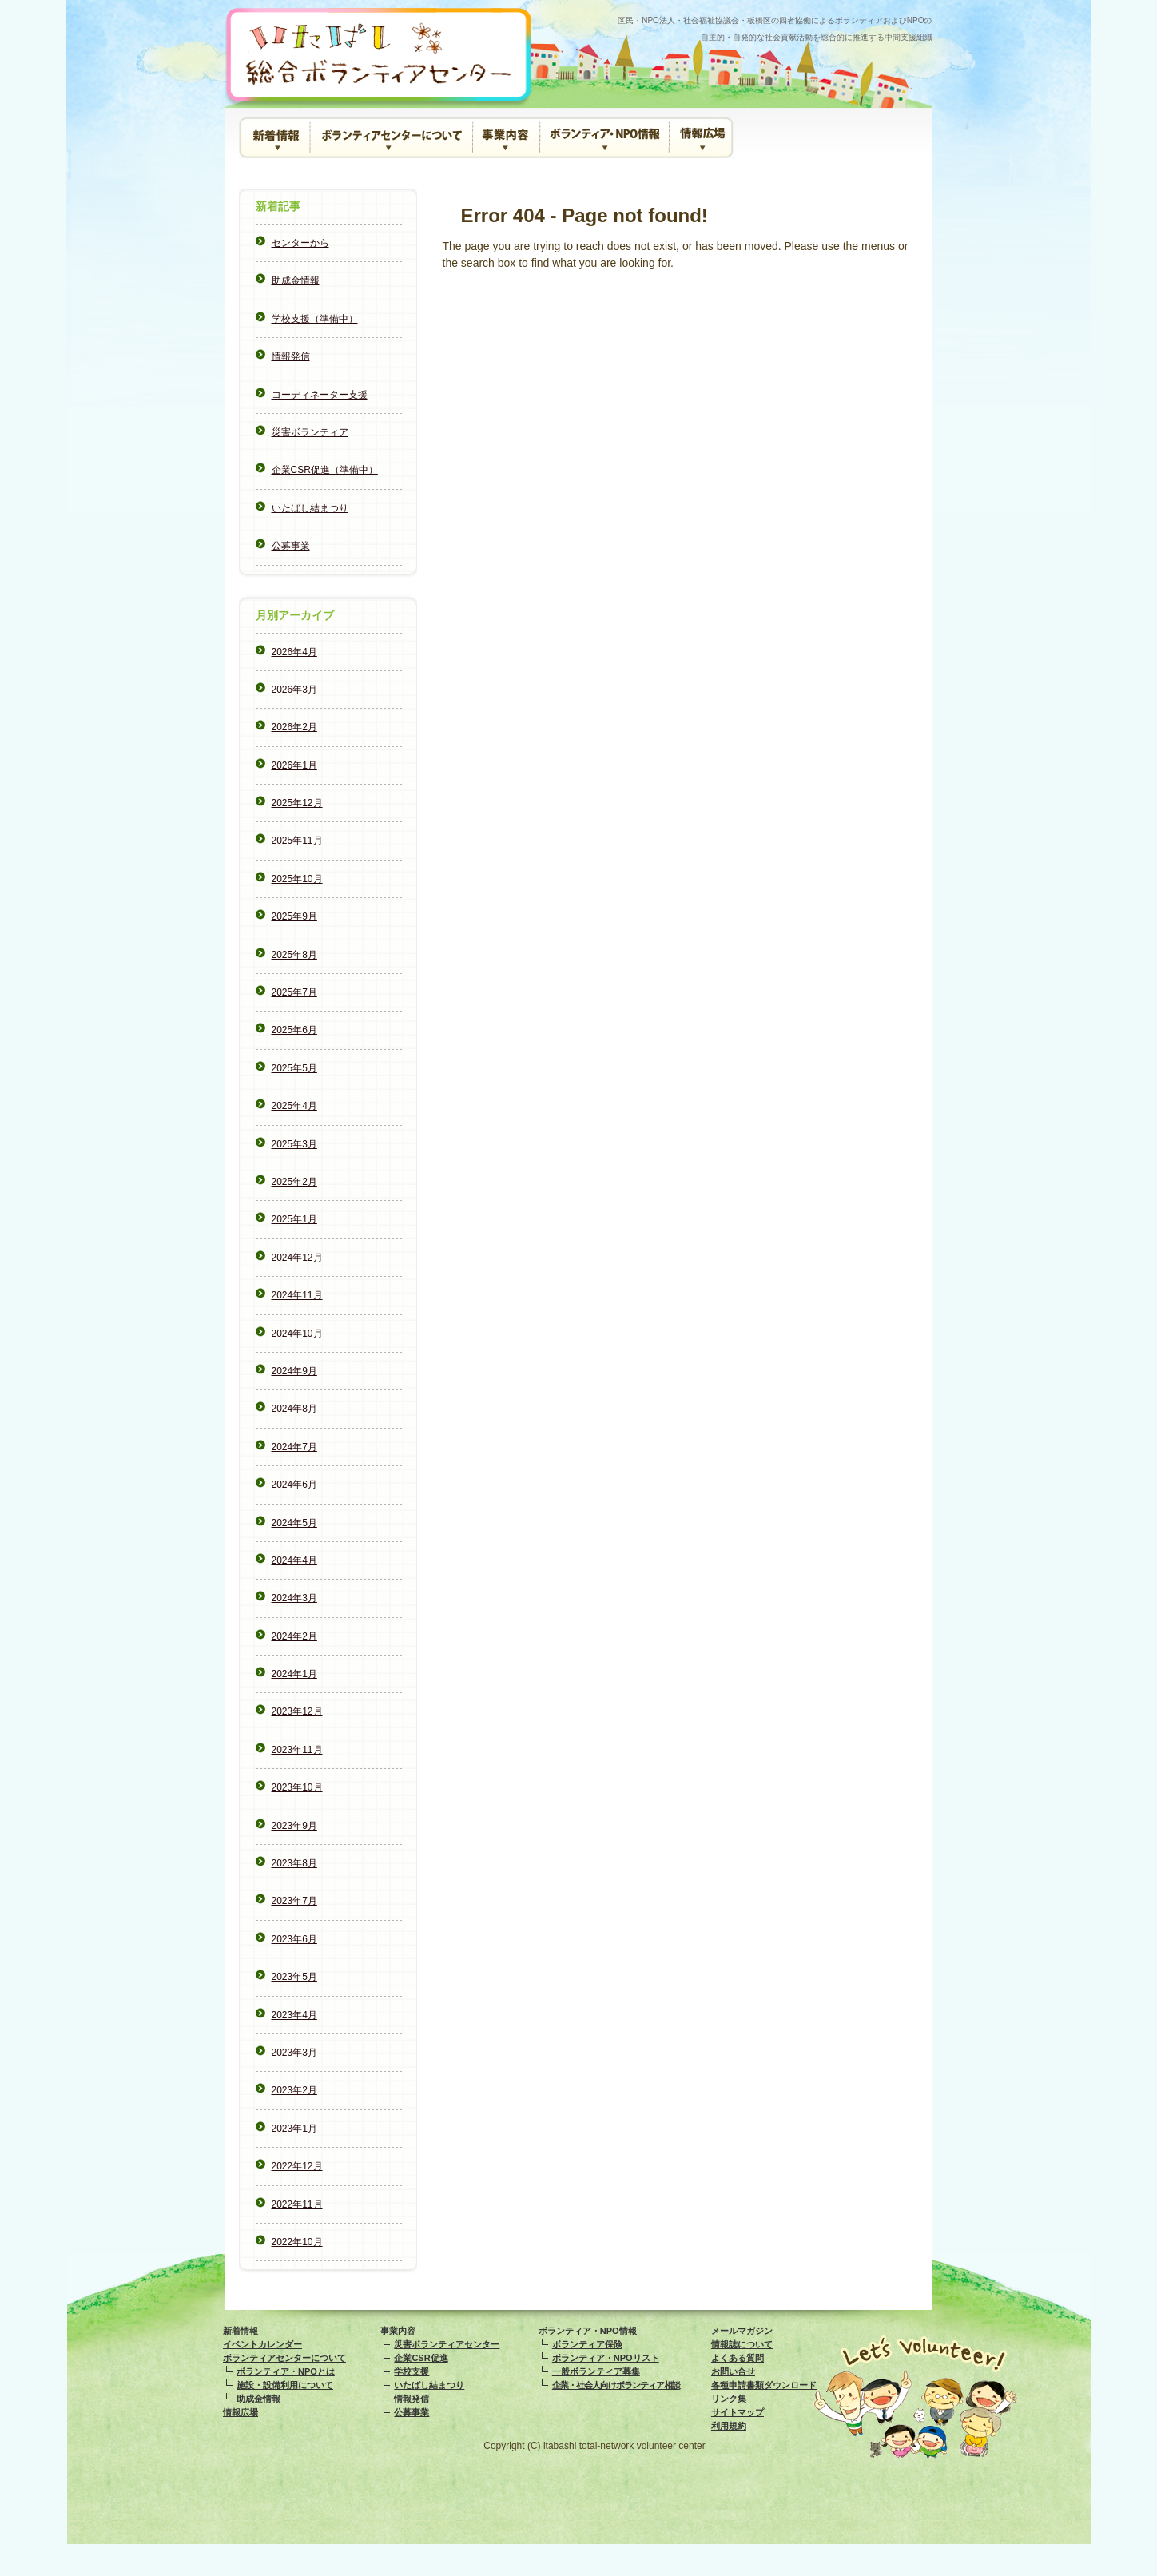 Image resolution: width=1157 pixels, height=2576 pixels. What do you see at coordinates (294, 689) in the screenshot?
I see `2026年3月` at bounding box center [294, 689].